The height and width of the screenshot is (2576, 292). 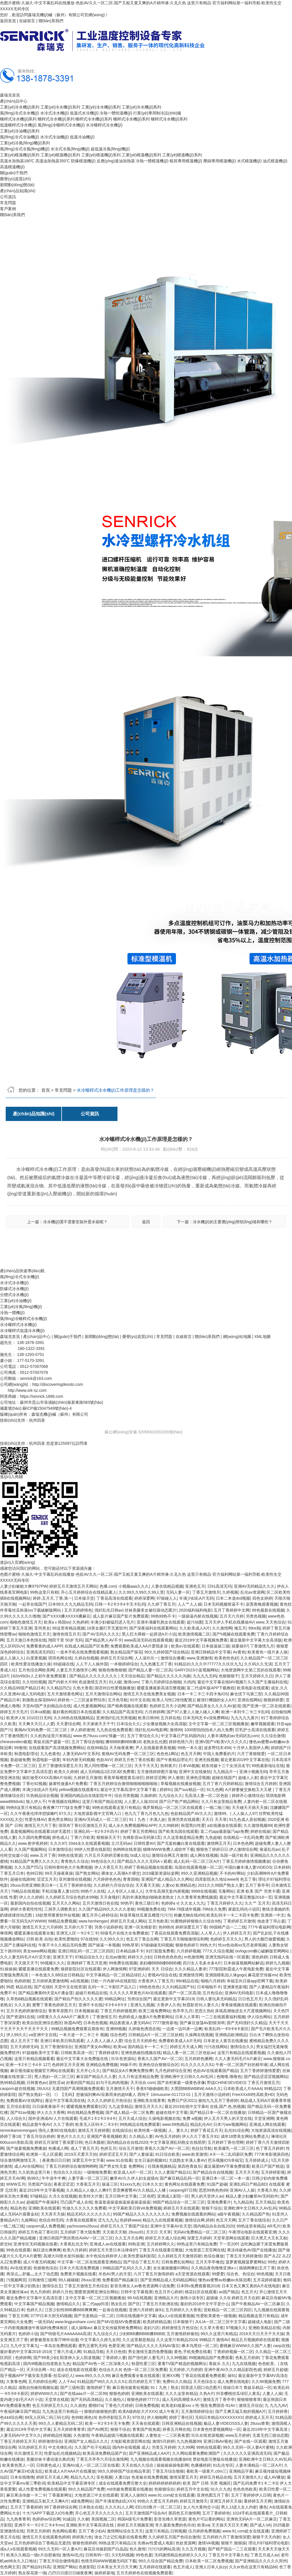 I want to click on 在线99精品, so click(x=97, y=1747).